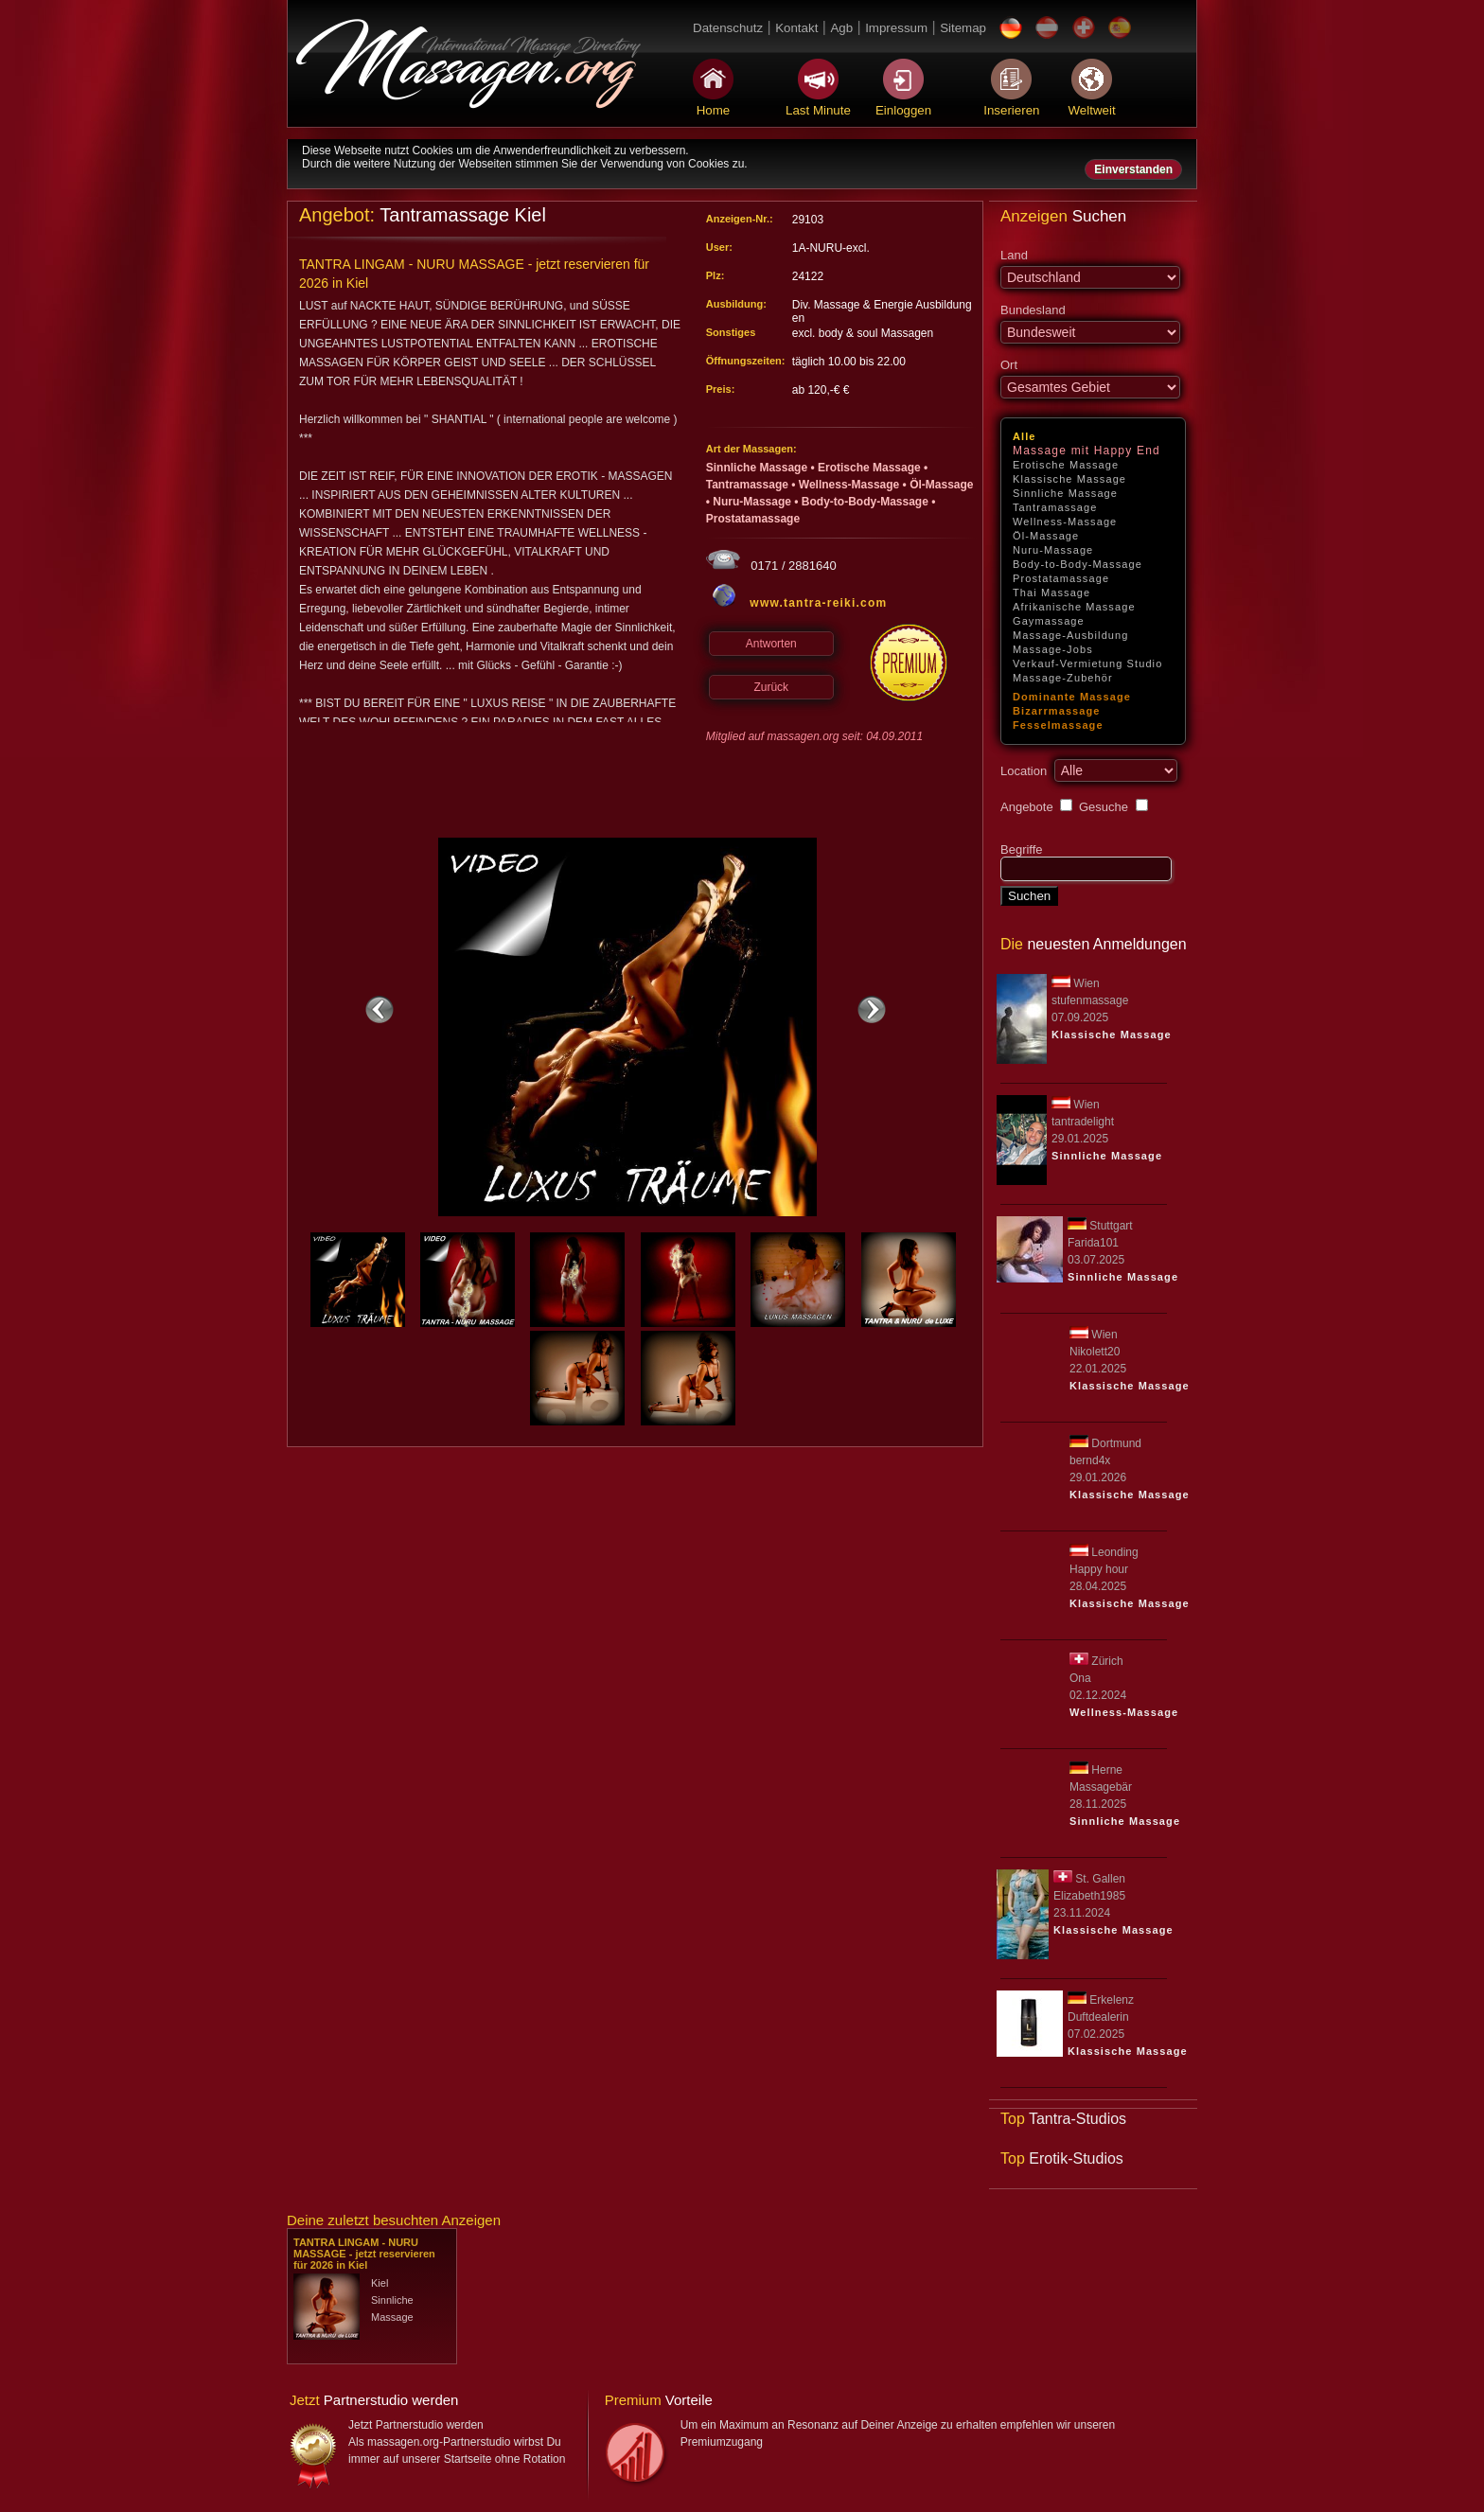  Describe the element at coordinates (1053, 550) in the screenshot. I see `Nuru-Massage` at that location.